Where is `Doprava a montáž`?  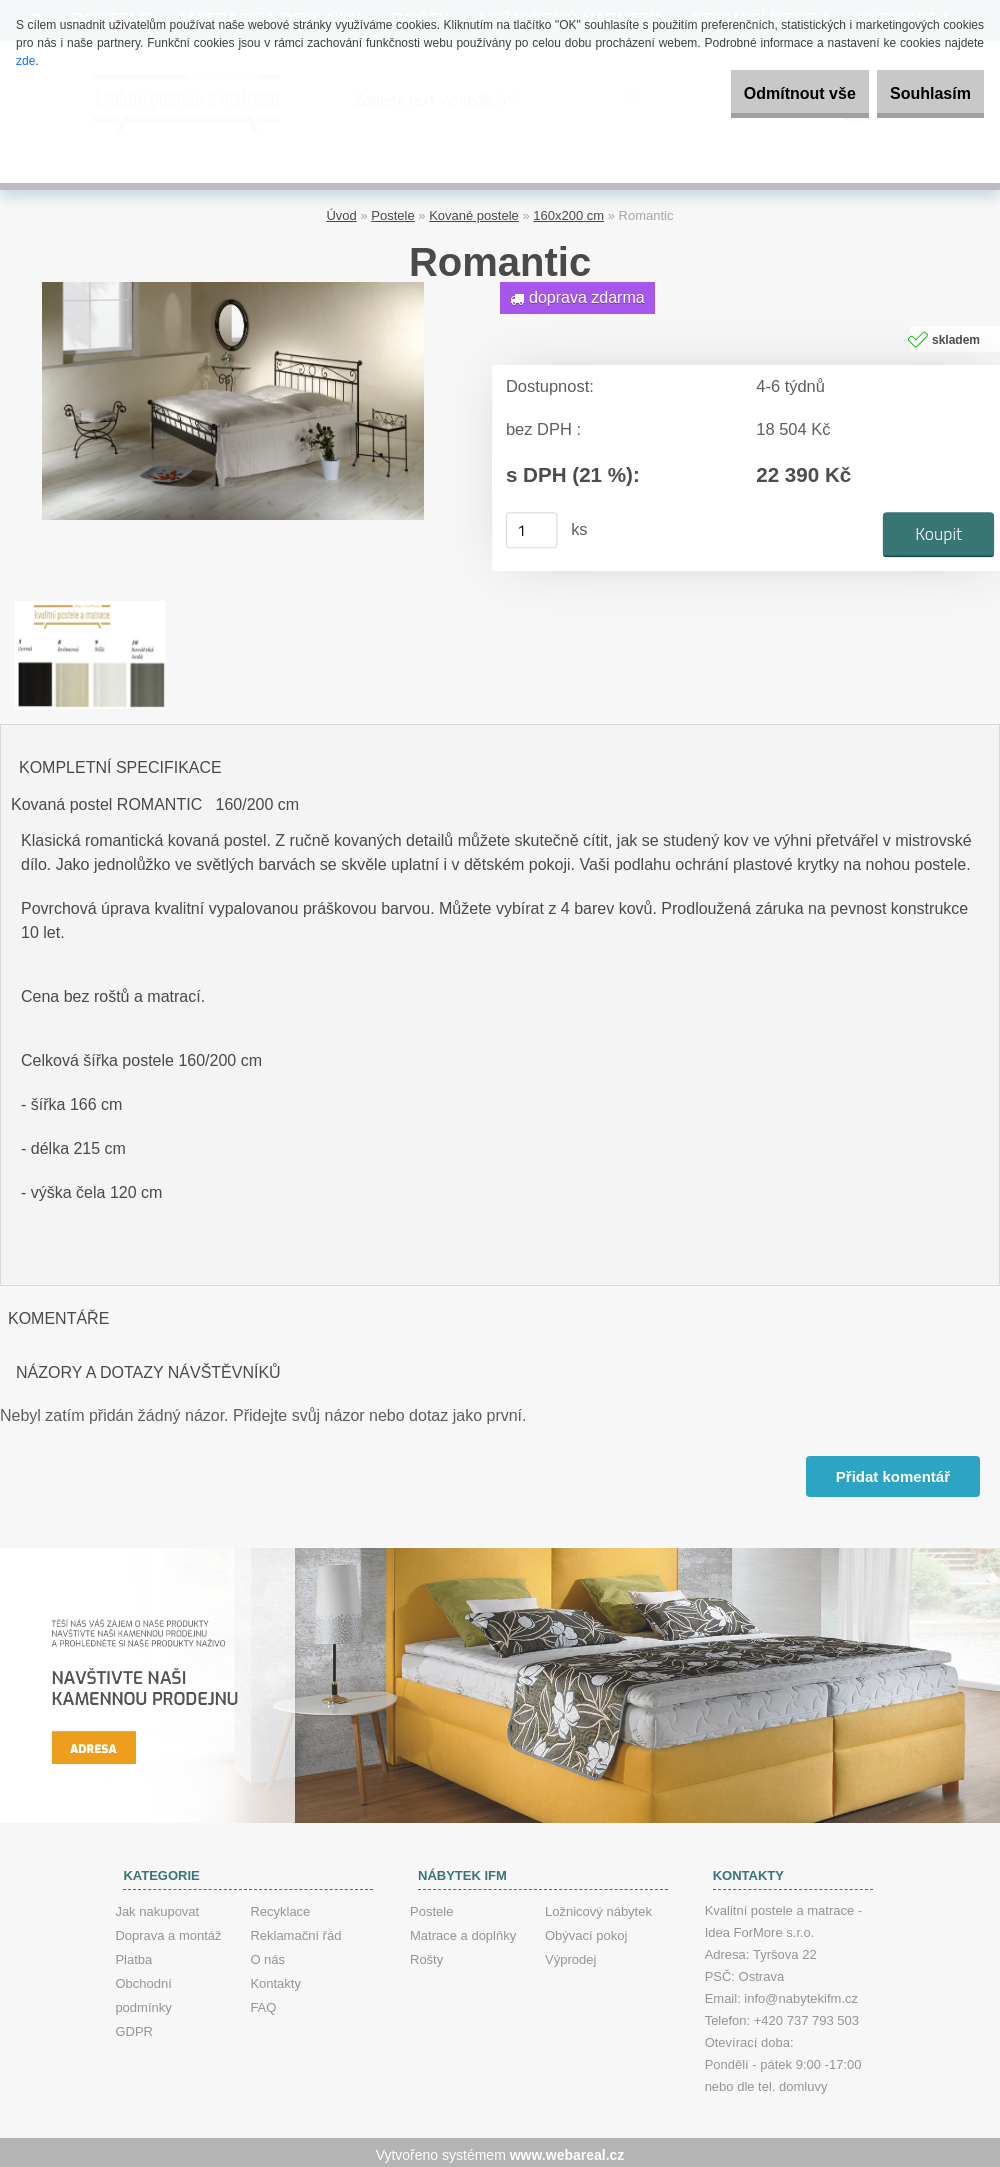 Doprava a montáž is located at coordinates (168, 1930).